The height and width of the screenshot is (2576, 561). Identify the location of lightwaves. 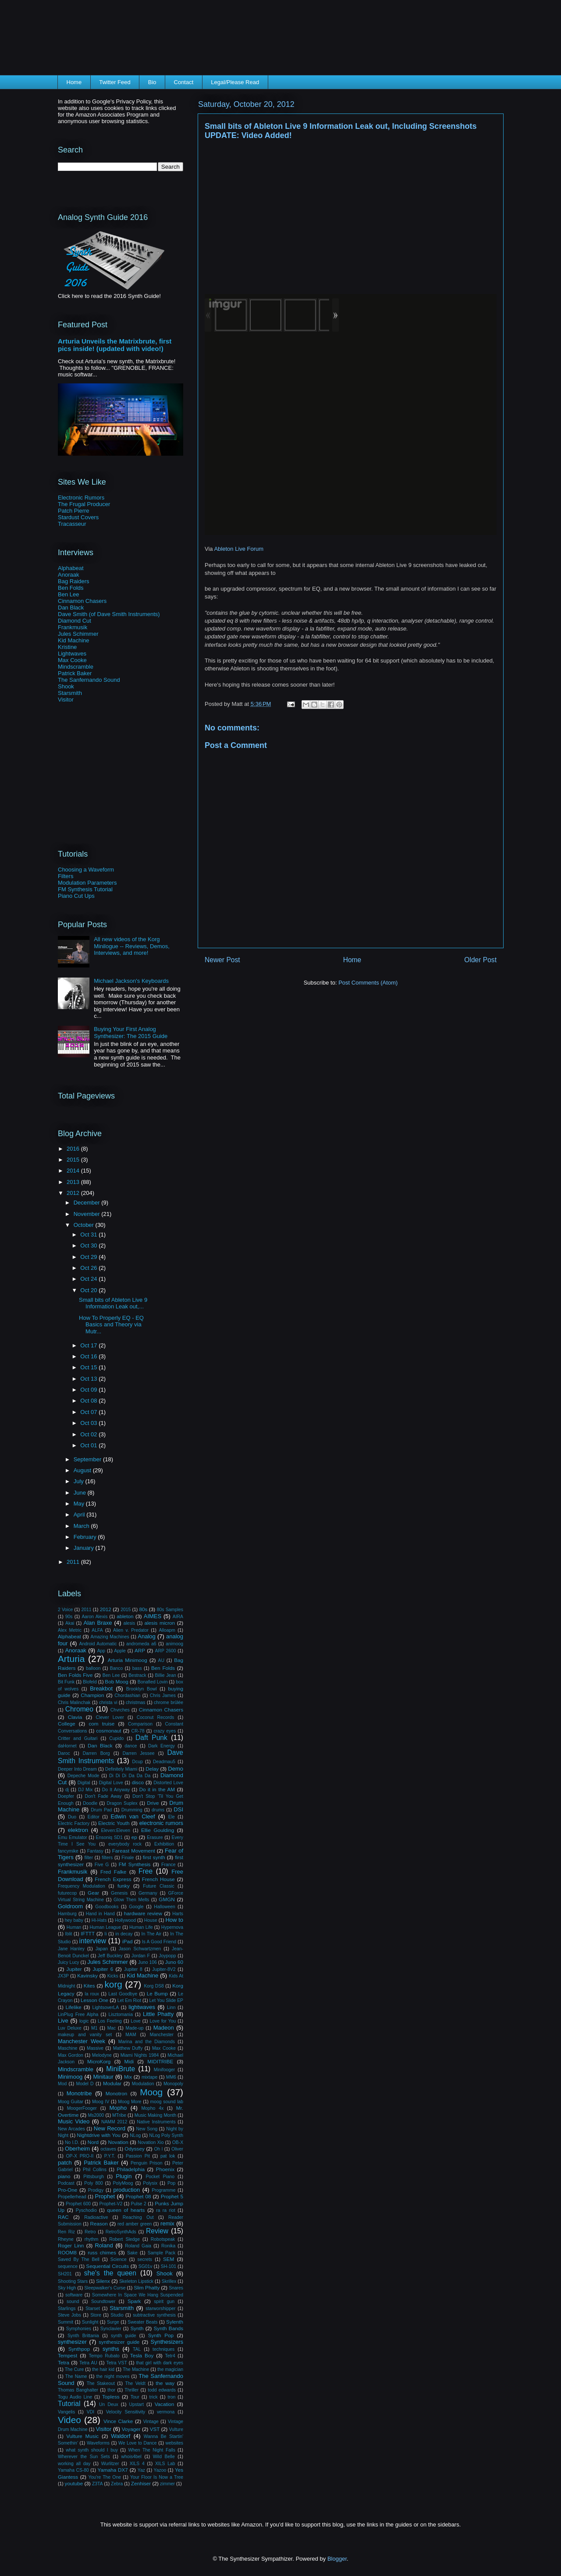
(141, 2007).